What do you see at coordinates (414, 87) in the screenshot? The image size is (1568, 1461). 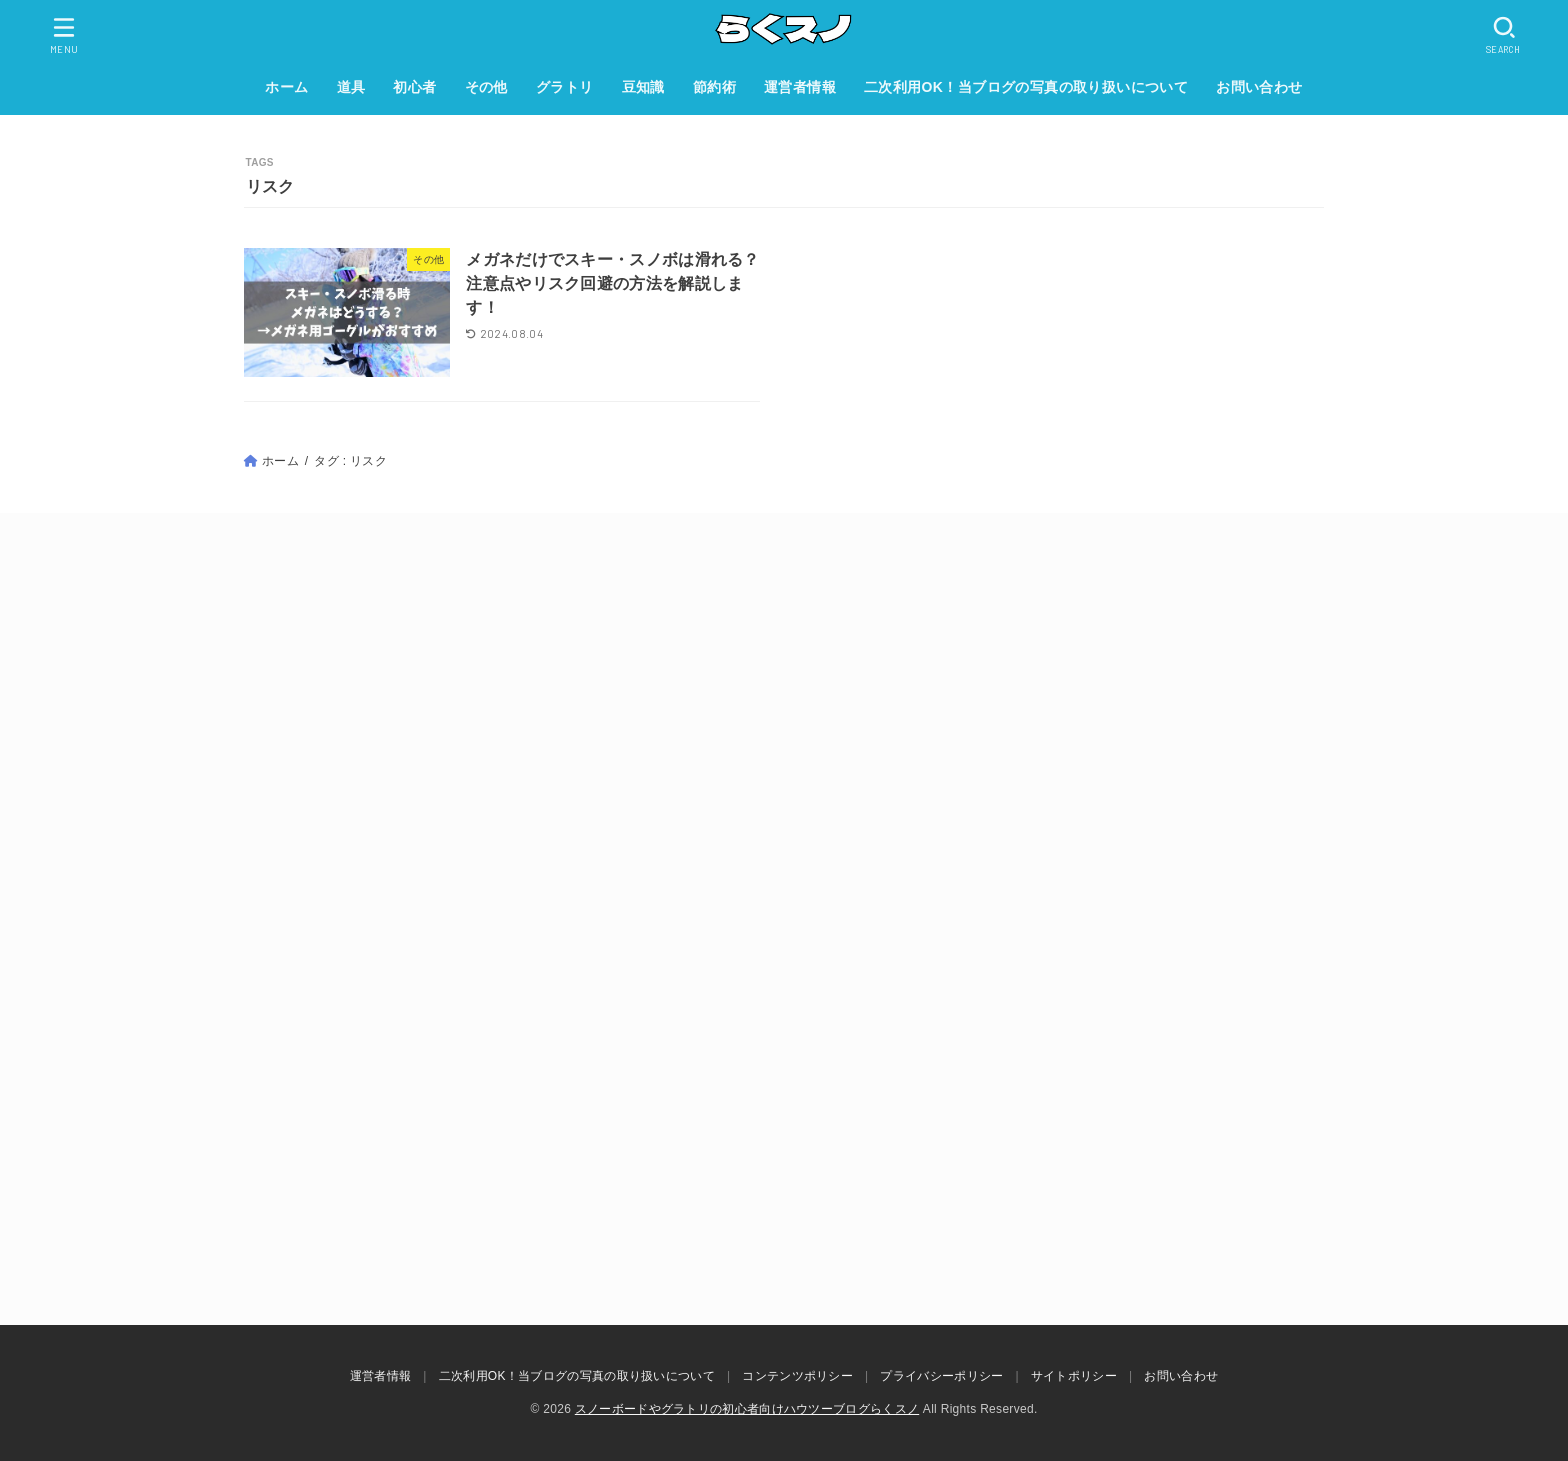 I see `初心者` at bounding box center [414, 87].